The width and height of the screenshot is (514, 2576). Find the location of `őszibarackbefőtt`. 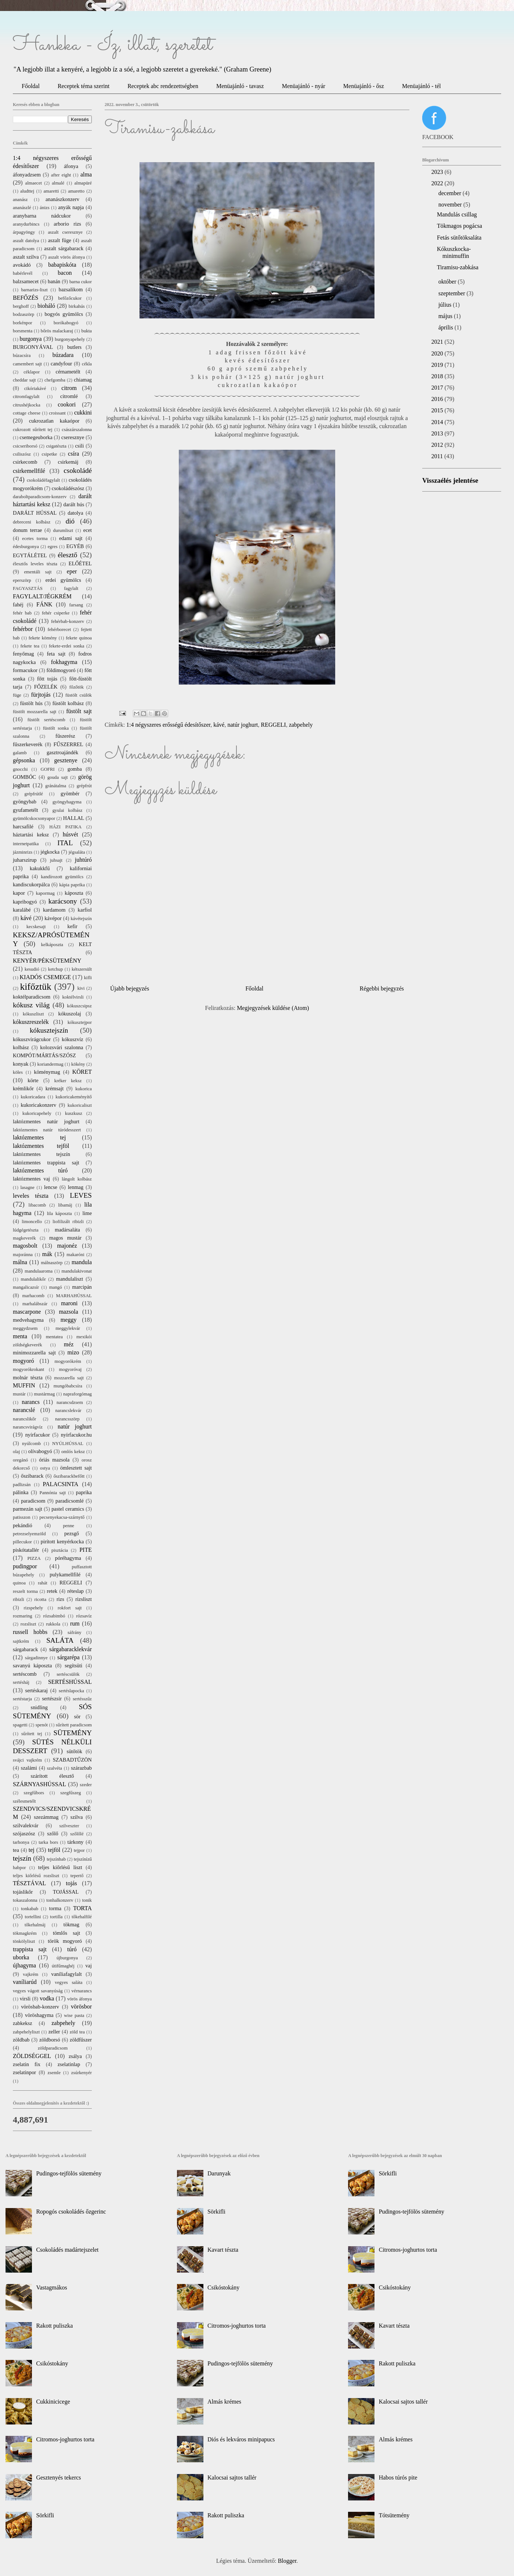

őszibarackbefőtt is located at coordinates (69, 1476).